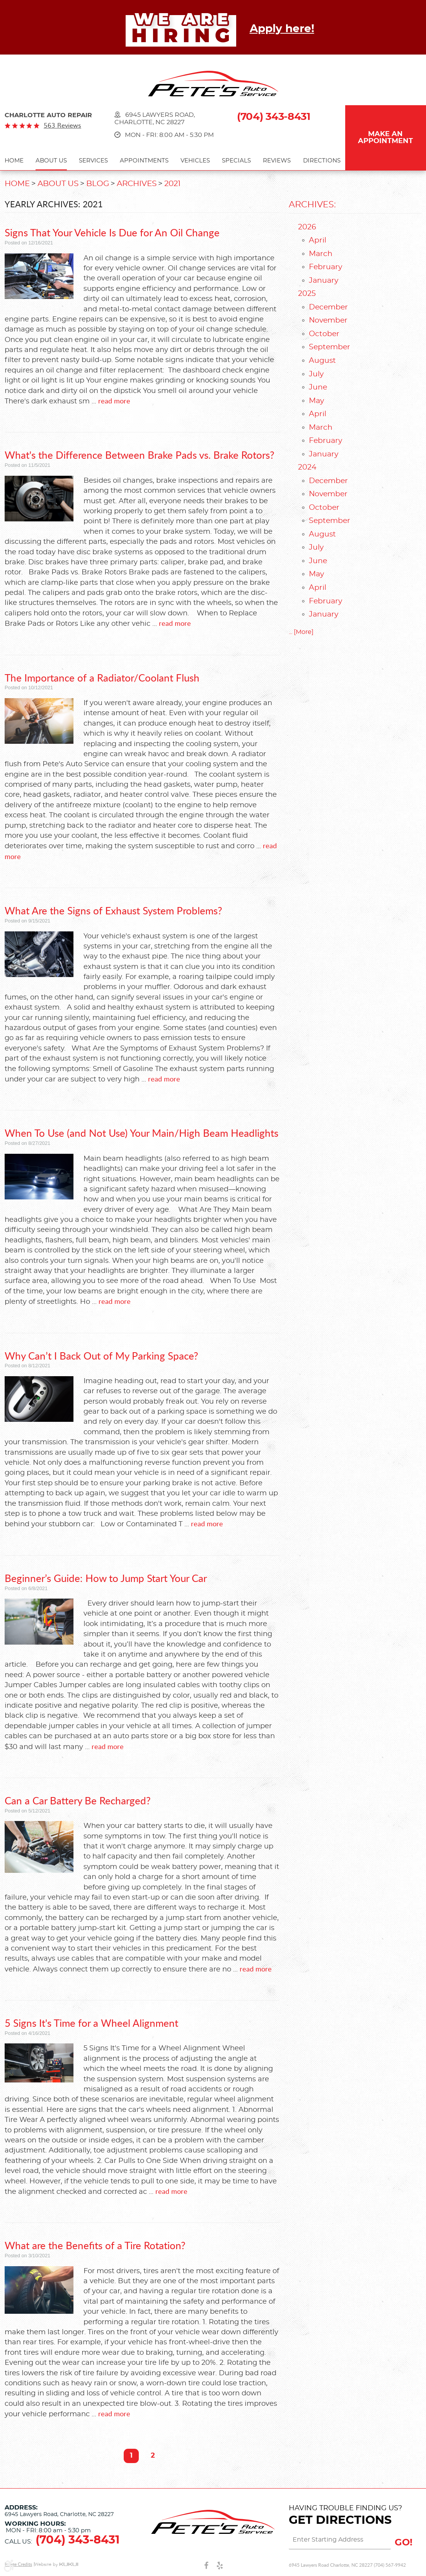  I want to click on March, so click(320, 254).